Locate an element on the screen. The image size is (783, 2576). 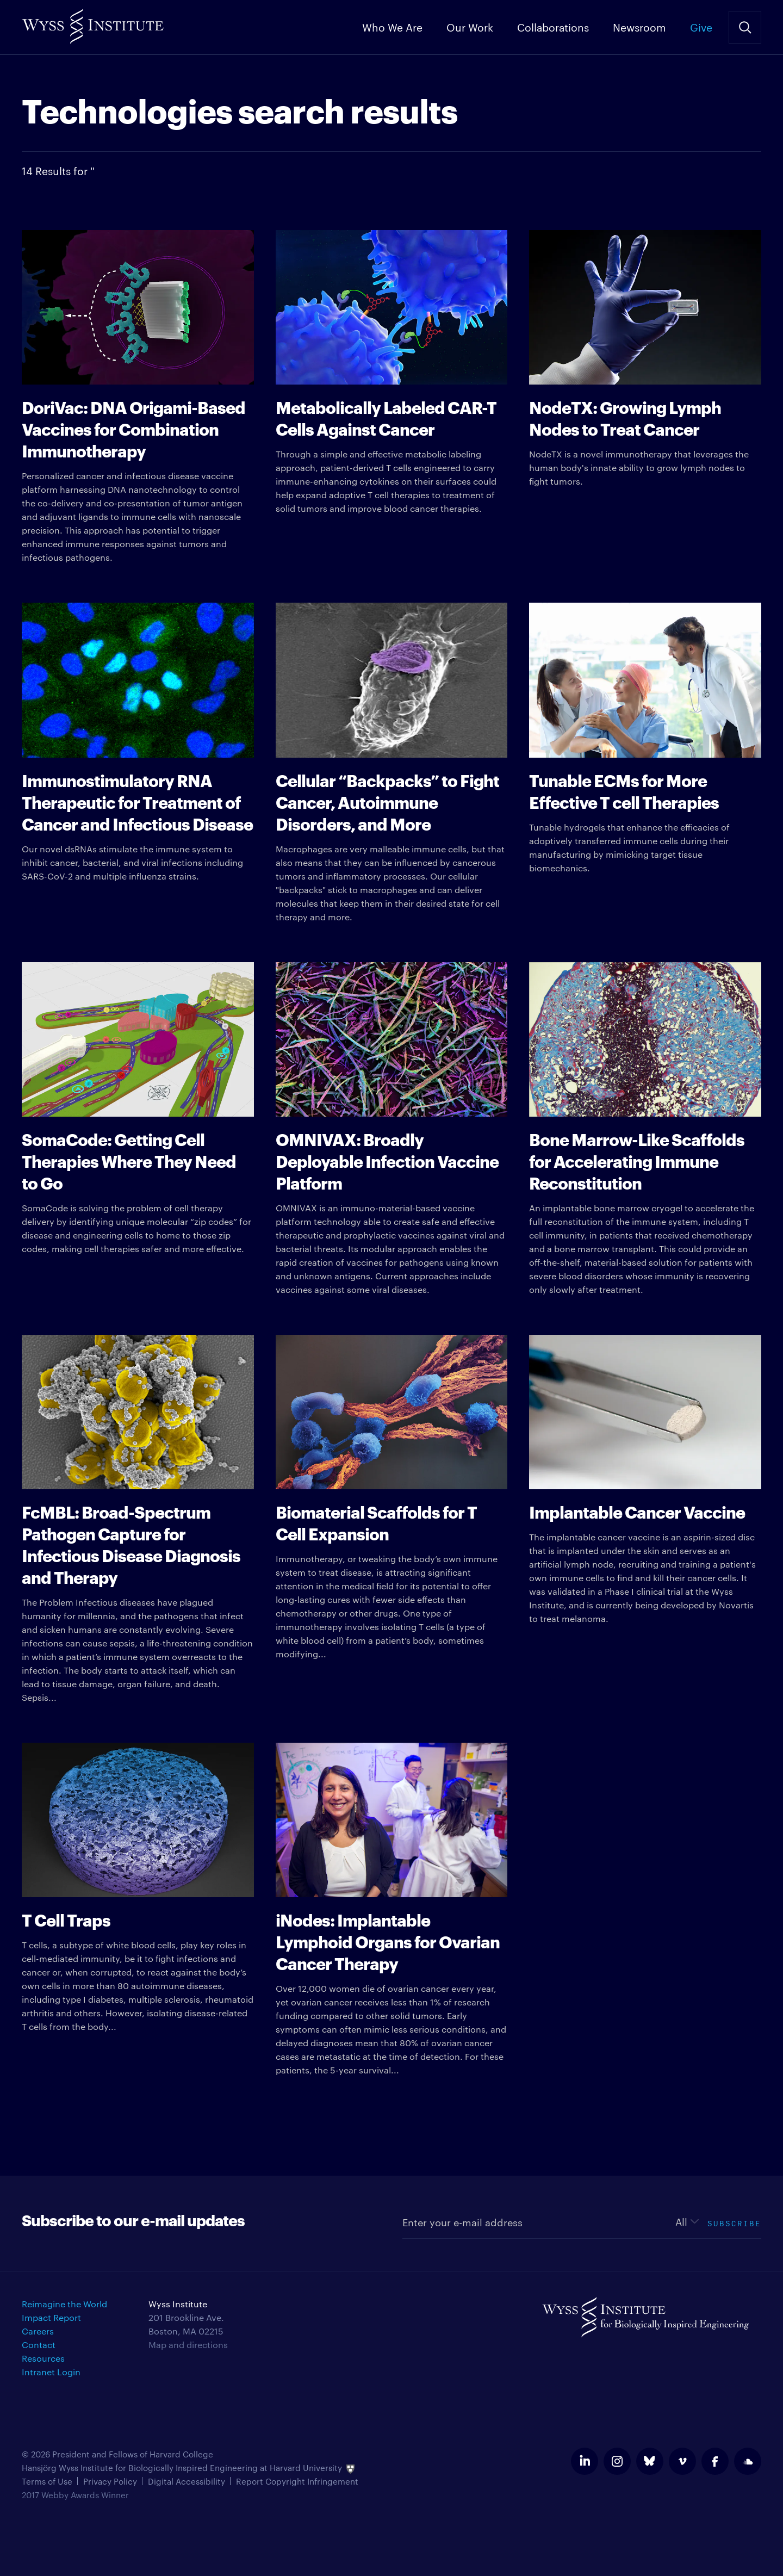
NodeTX is a novel immunotherapy that leverages the human body's innate ability to grow lymph nodes to fight tumors. is located at coordinates (645, 358).